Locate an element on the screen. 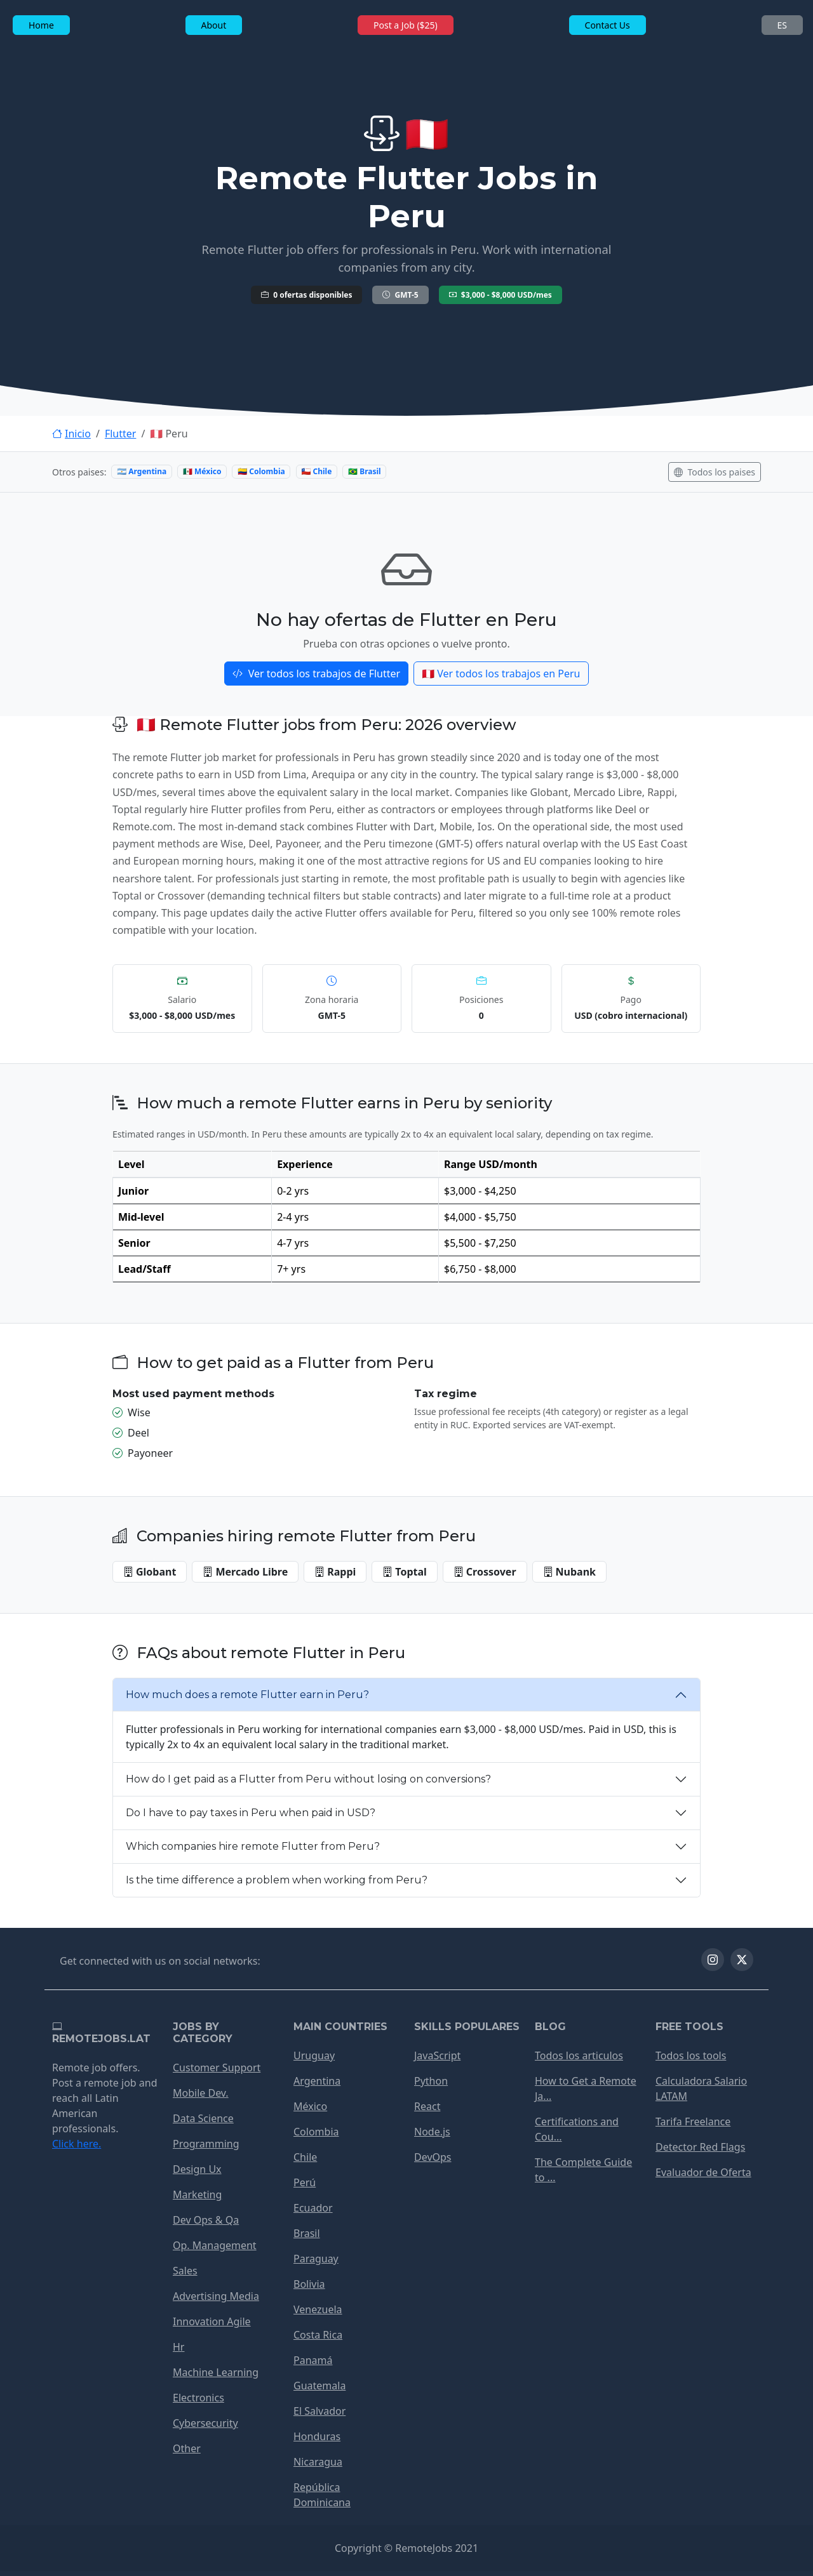 The width and height of the screenshot is (813, 2576). Is the time difference a problem when working from Peru? is located at coordinates (276, 1880).